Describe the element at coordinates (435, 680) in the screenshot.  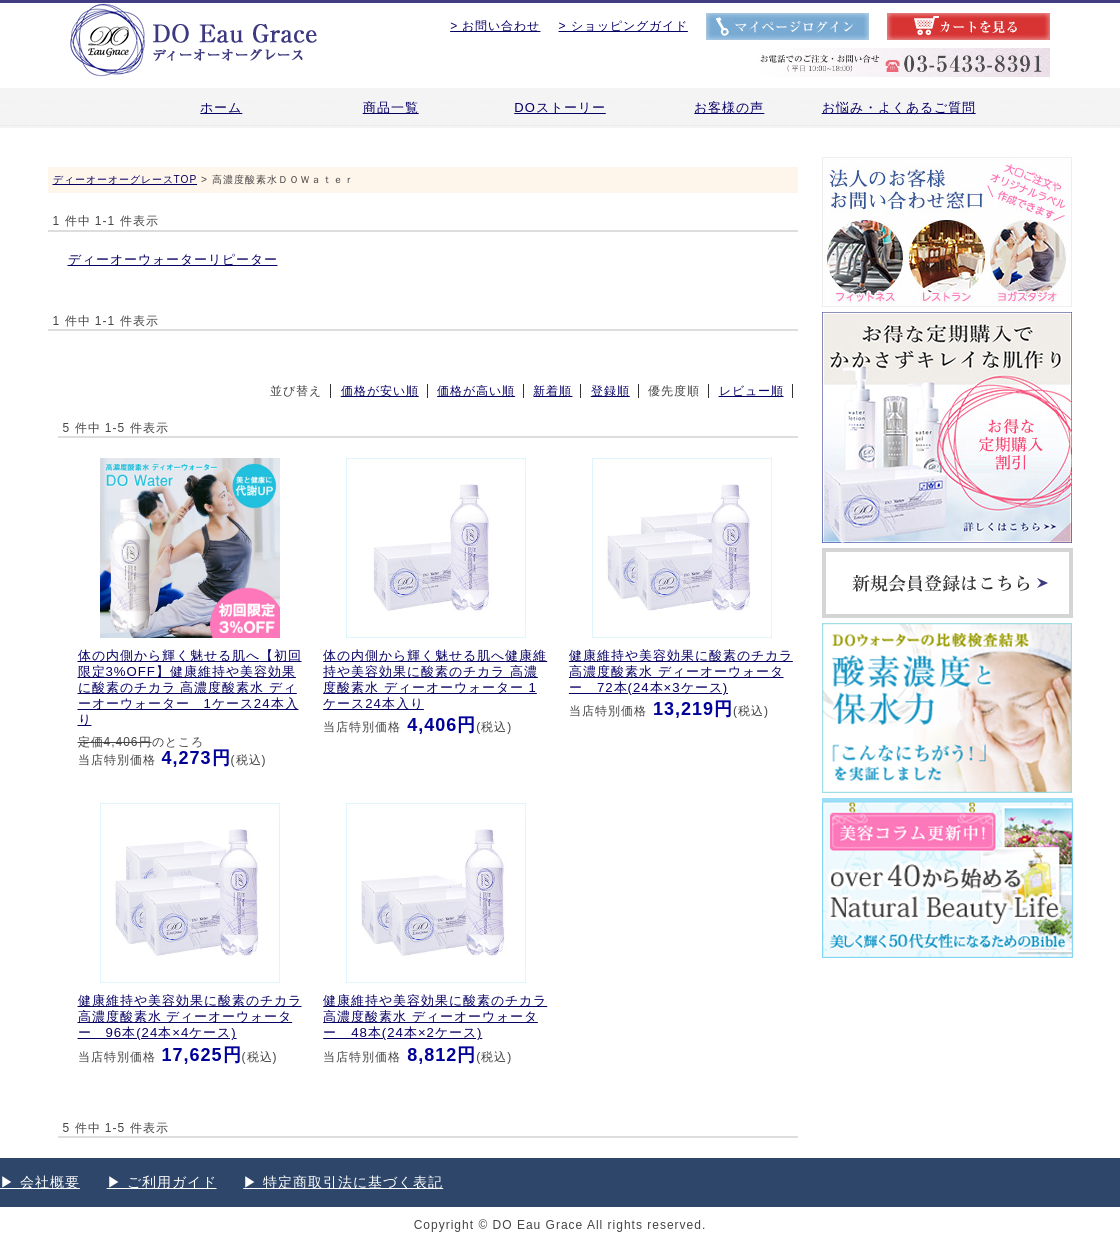
I see `健康維持や美容効果に酸素のチカラ 高濃度酸素水 ディーオーウォーター 1ケース24本入り` at that location.